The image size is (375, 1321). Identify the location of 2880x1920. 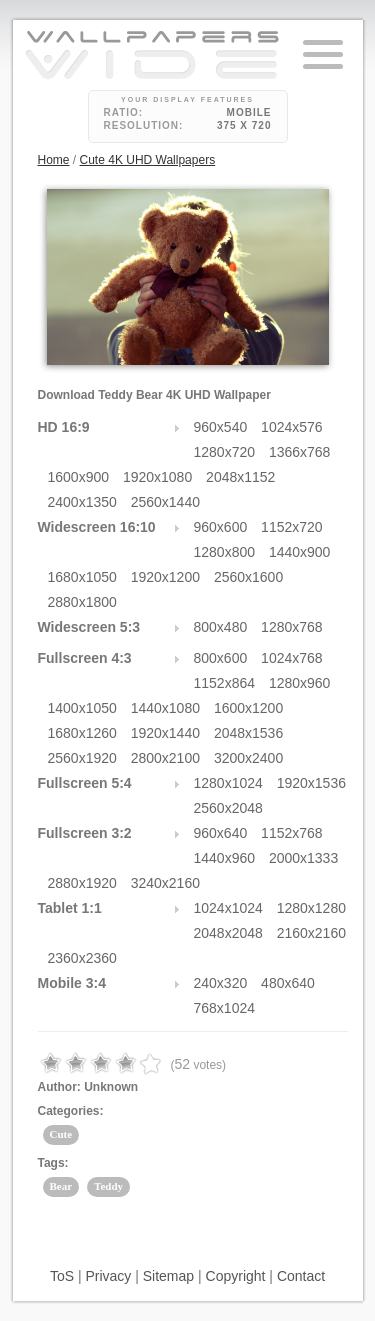
(82, 883).